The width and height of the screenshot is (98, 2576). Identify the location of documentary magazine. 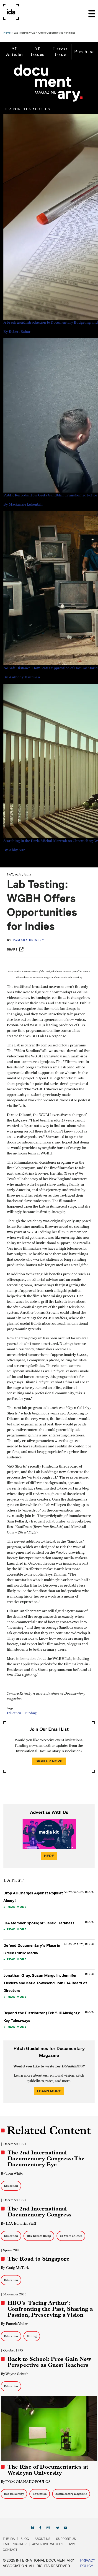
(71, 2493).